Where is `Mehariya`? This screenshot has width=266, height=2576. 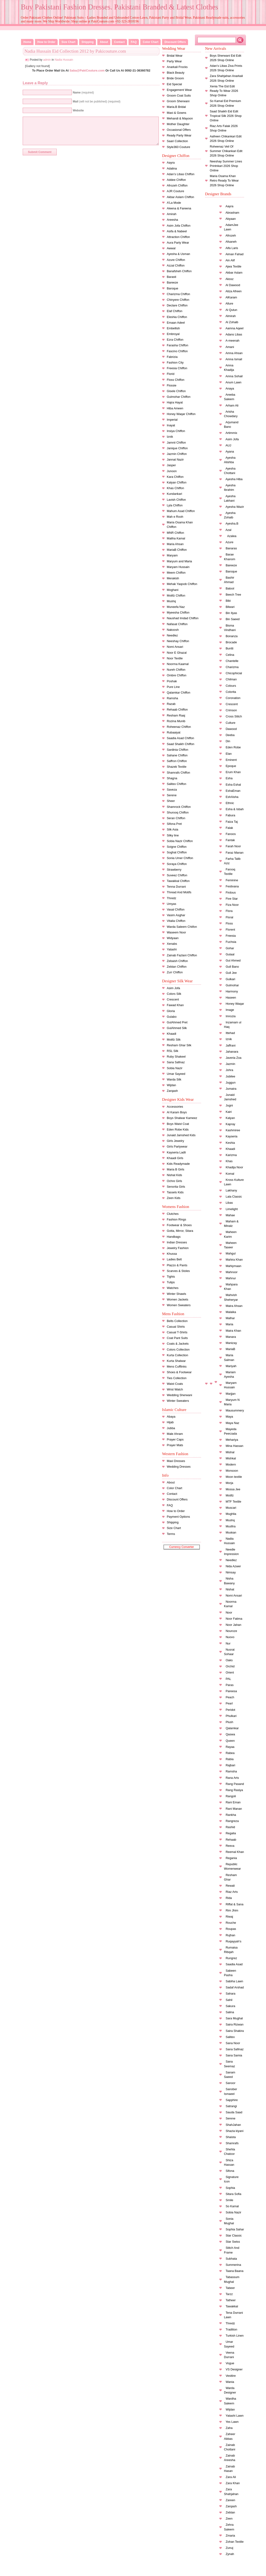 Mehariya is located at coordinates (232, 1439).